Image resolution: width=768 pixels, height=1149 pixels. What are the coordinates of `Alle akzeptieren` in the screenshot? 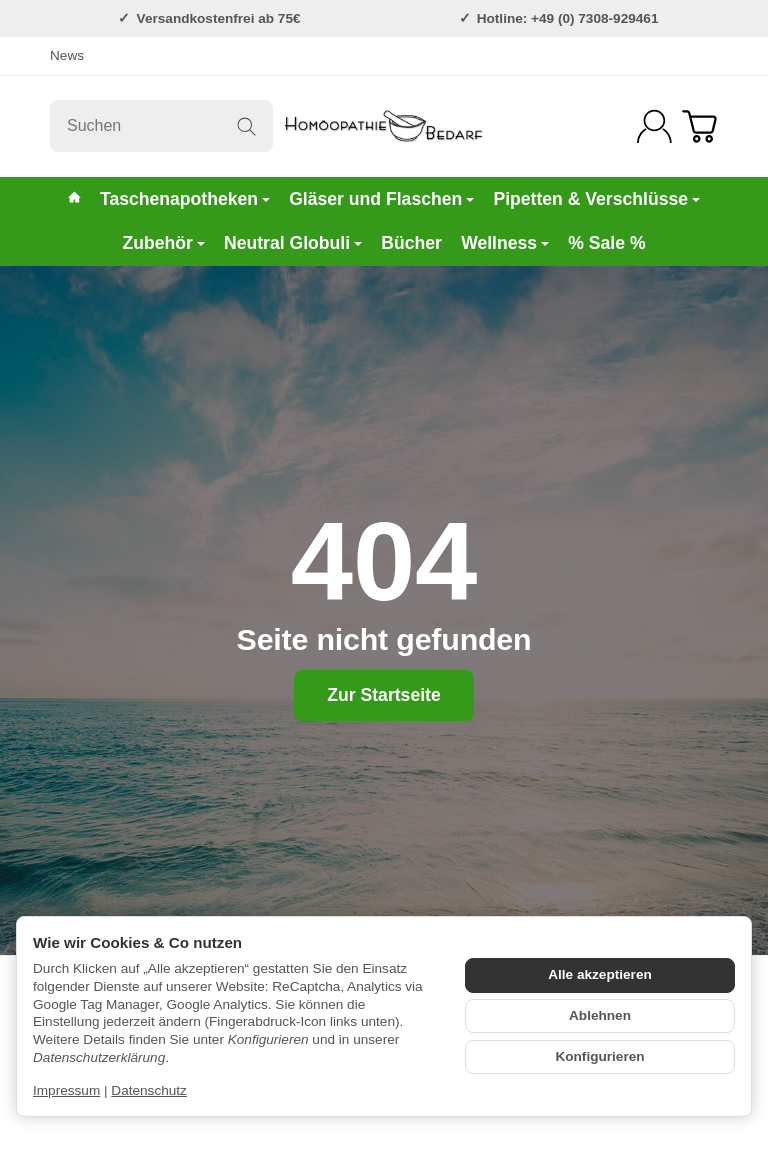 It's located at (600, 974).